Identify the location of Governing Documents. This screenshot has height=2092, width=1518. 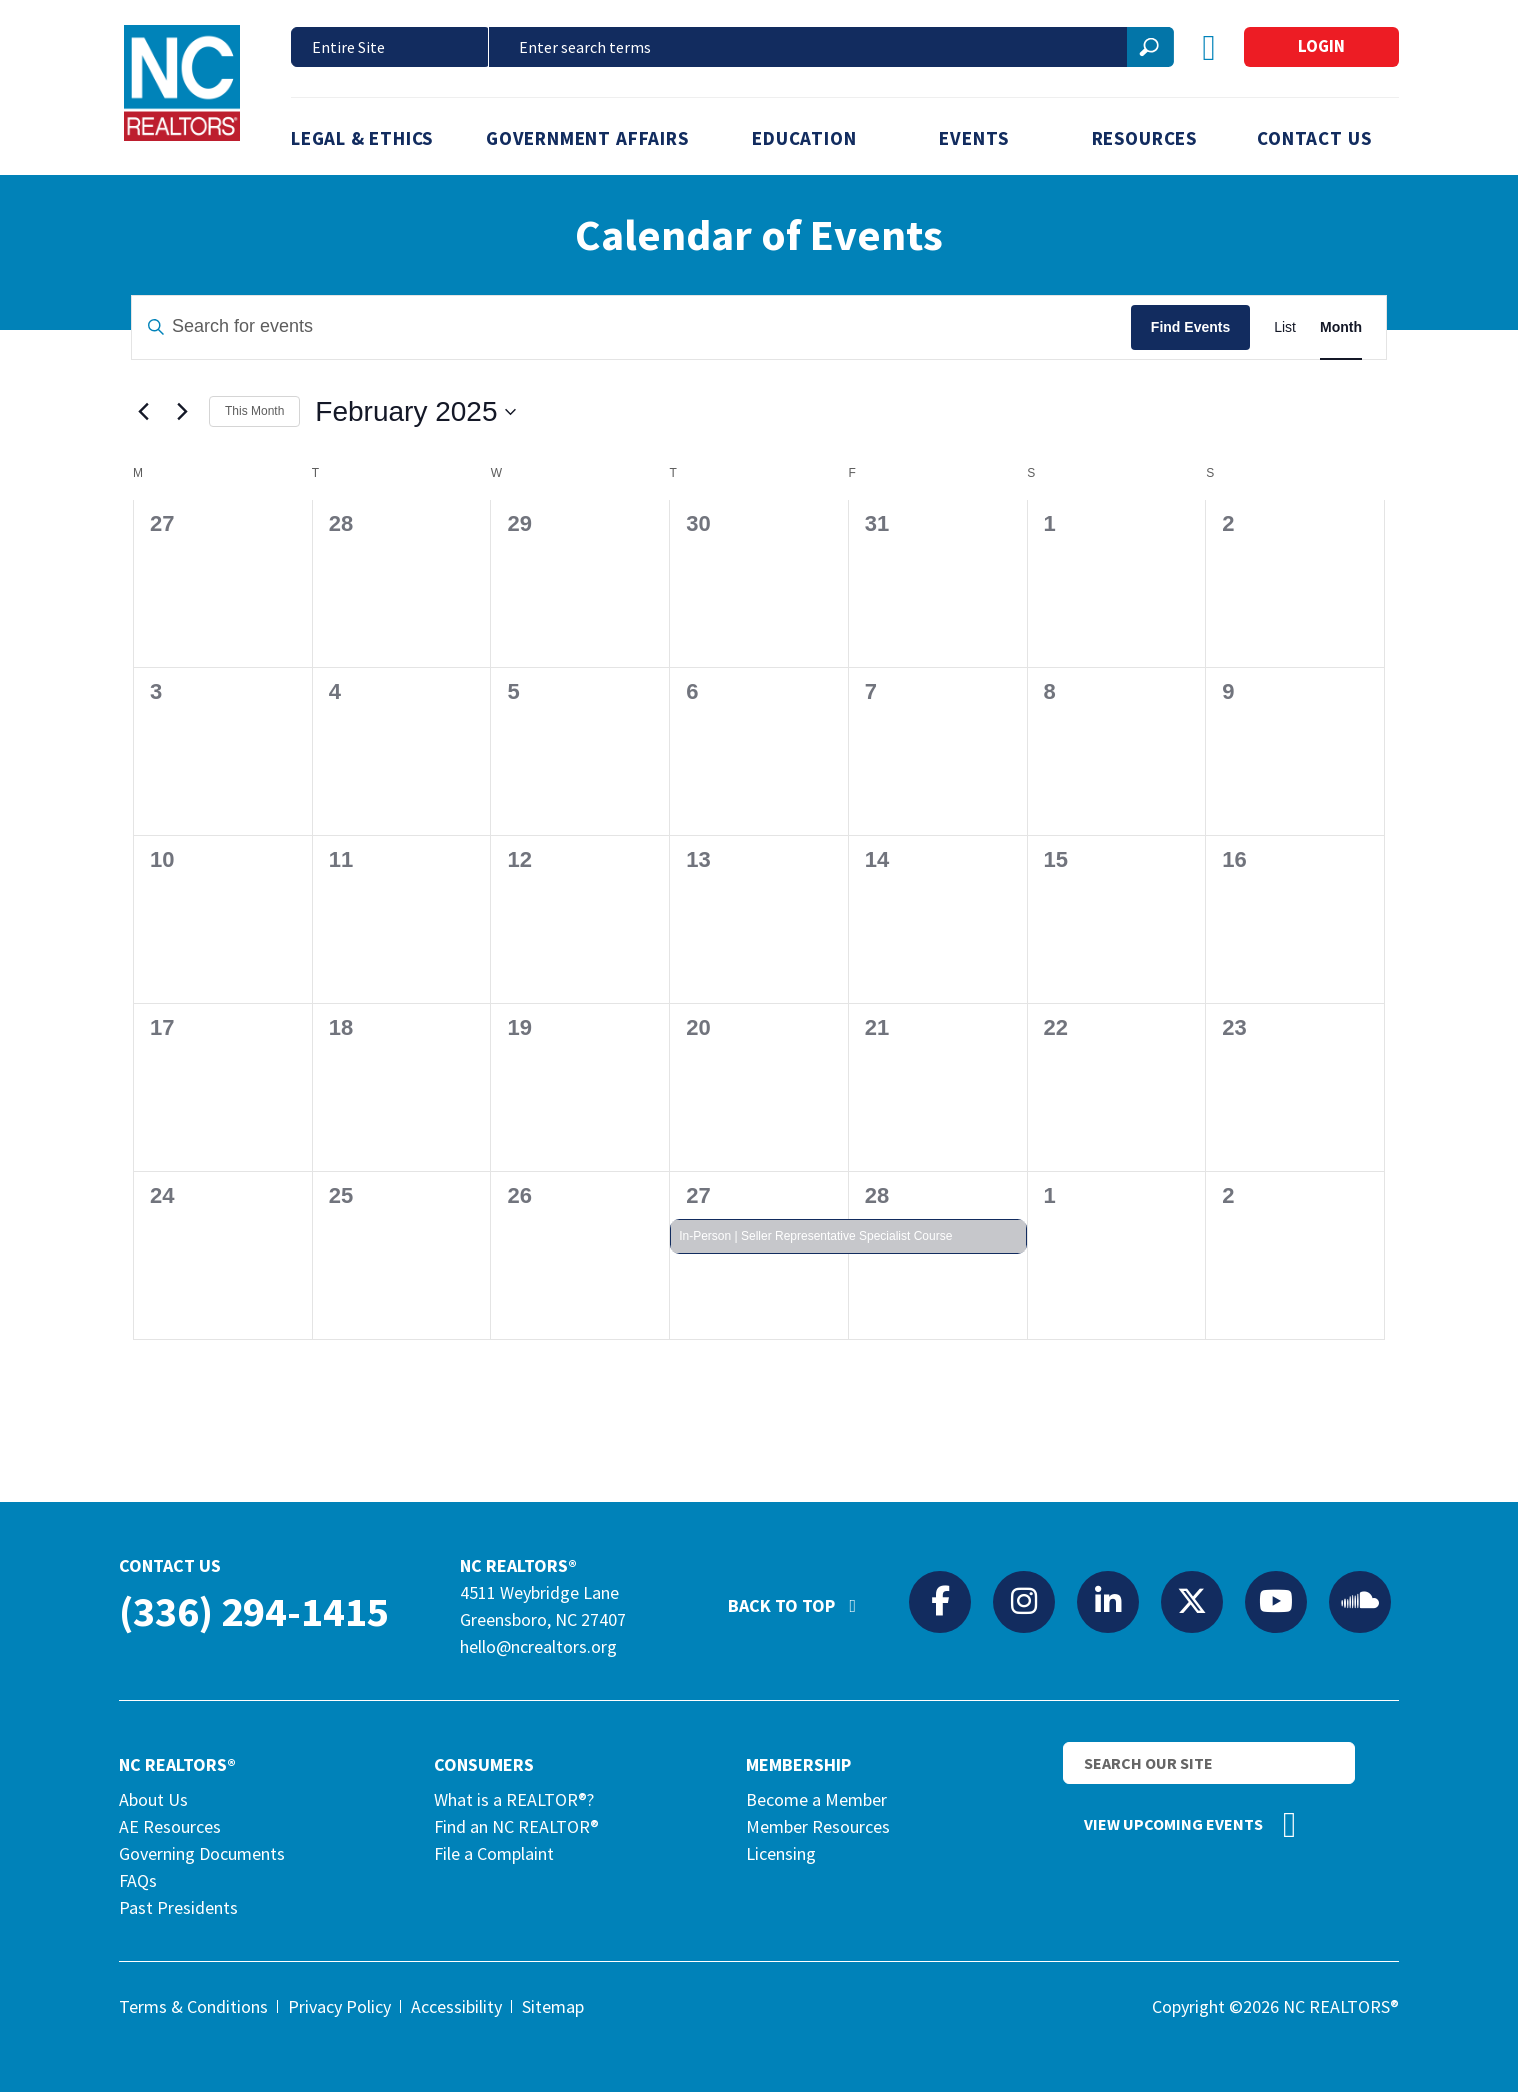
(202, 1853).